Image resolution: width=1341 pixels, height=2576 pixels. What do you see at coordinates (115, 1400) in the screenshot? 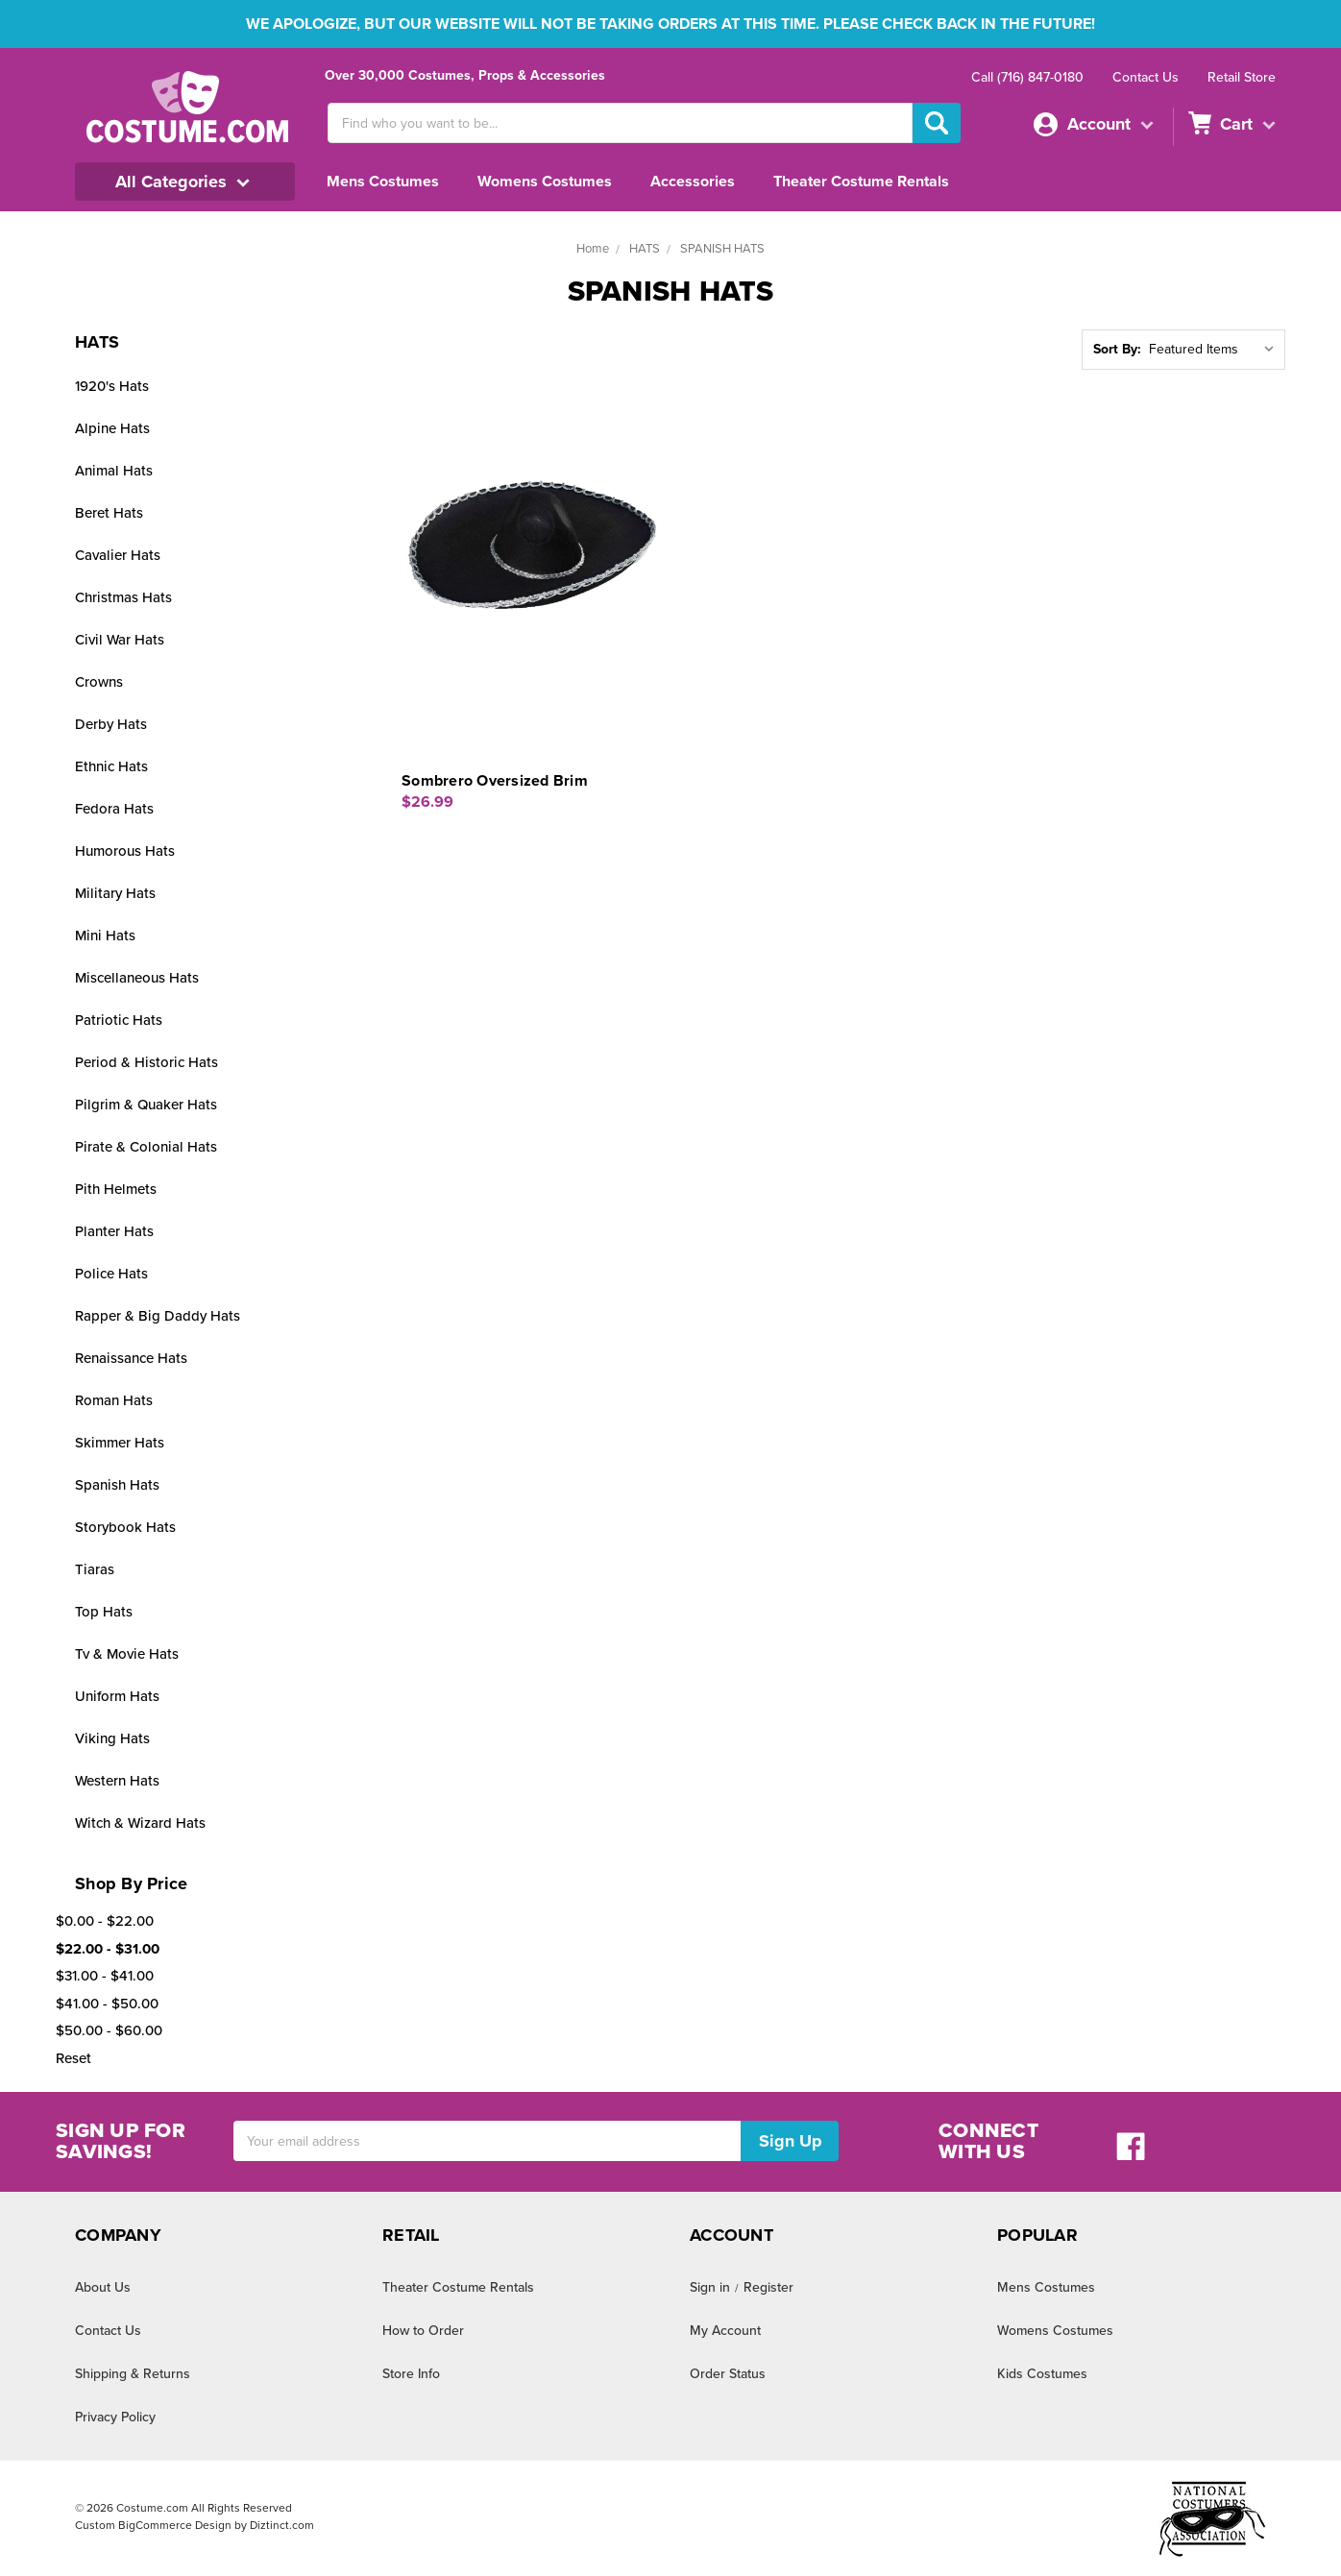
I see `Roman Hats` at bounding box center [115, 1400].